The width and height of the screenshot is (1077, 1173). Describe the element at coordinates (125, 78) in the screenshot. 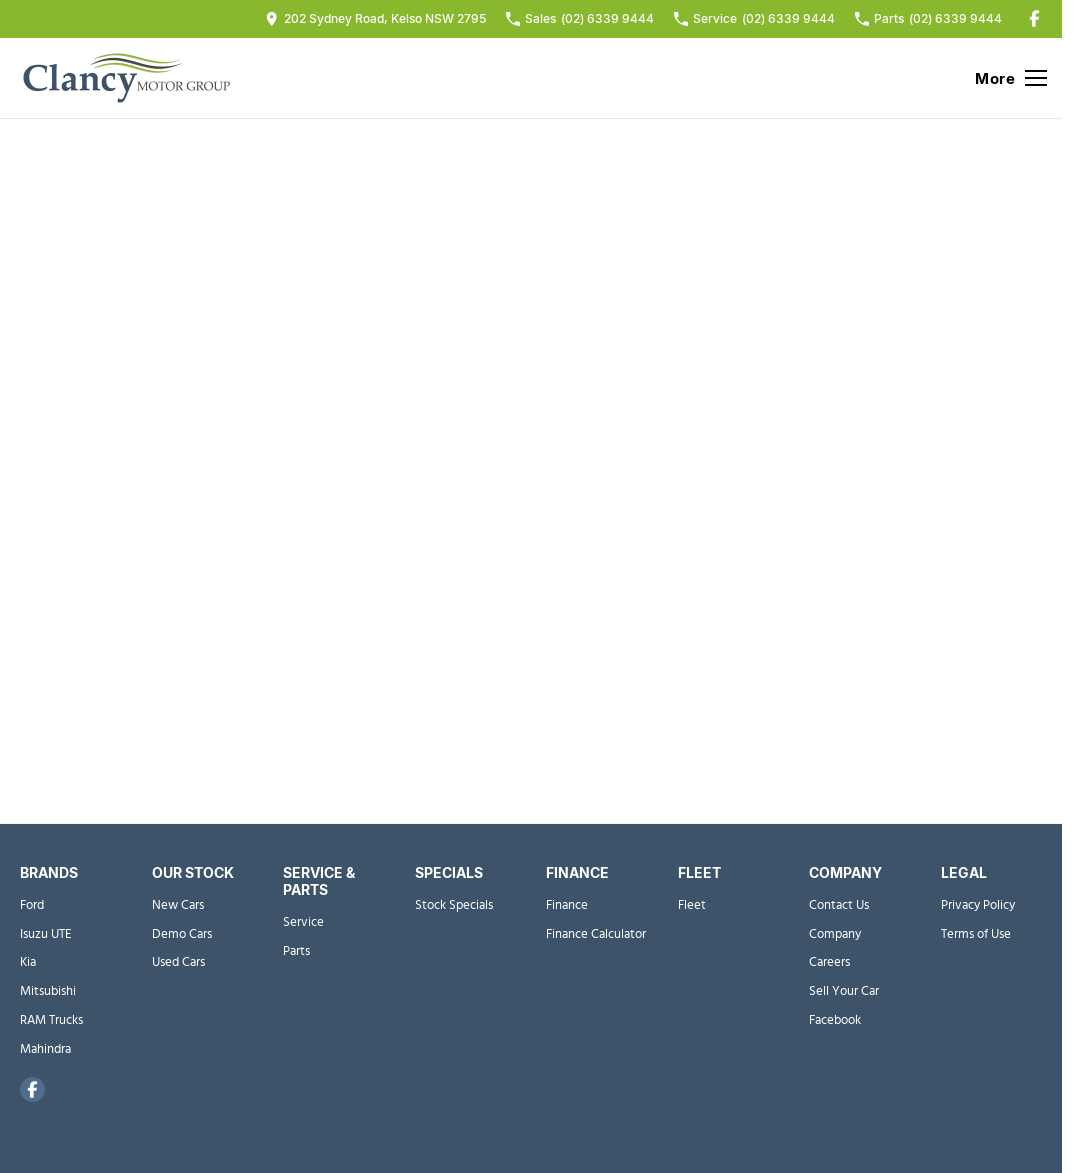

I see `[Home Page]` at that location.